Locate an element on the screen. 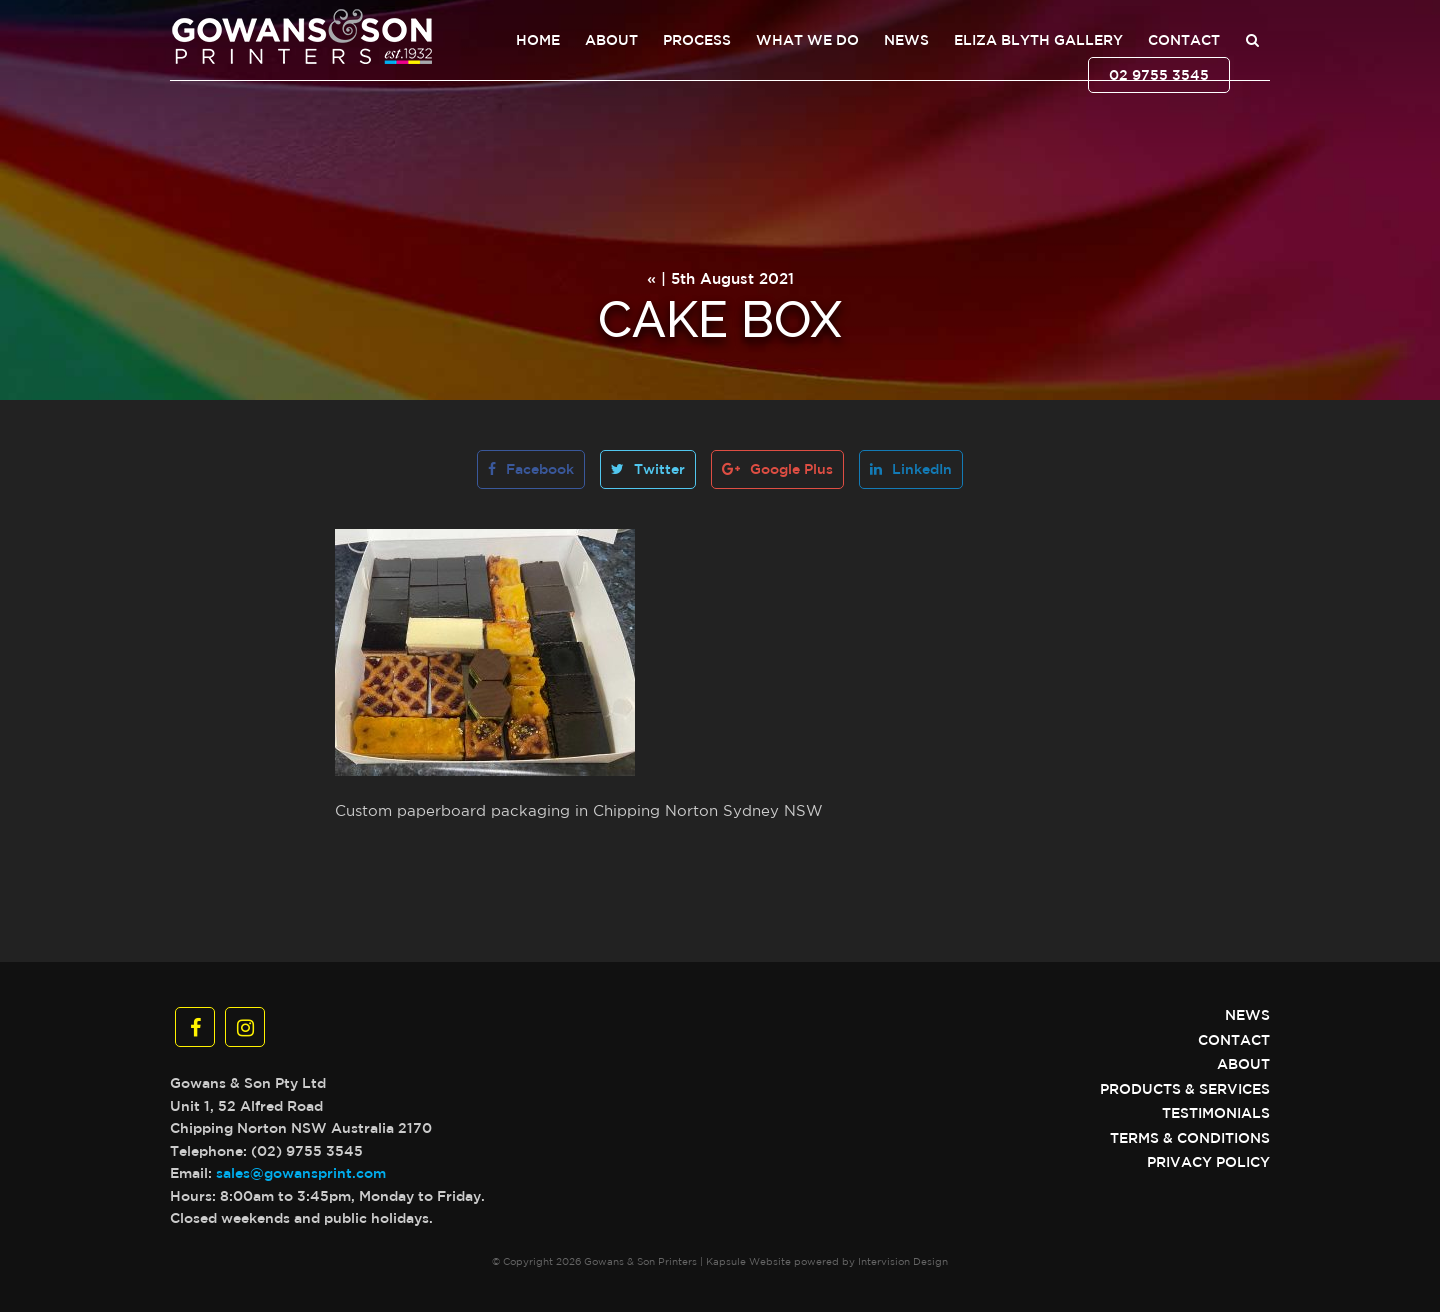 The image size is (1440, 1312). Eliza Blyth Gallery is located at coordinates (1038, 40).